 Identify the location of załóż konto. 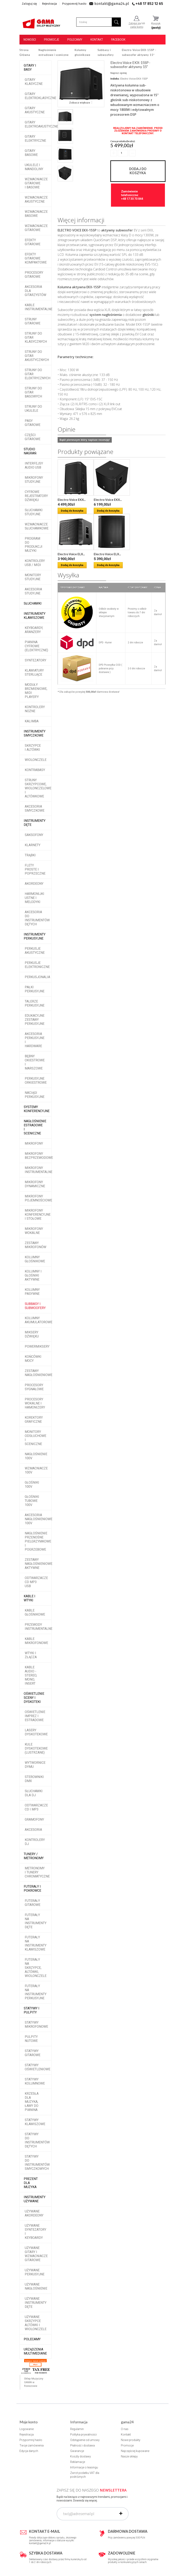
(136, 27).